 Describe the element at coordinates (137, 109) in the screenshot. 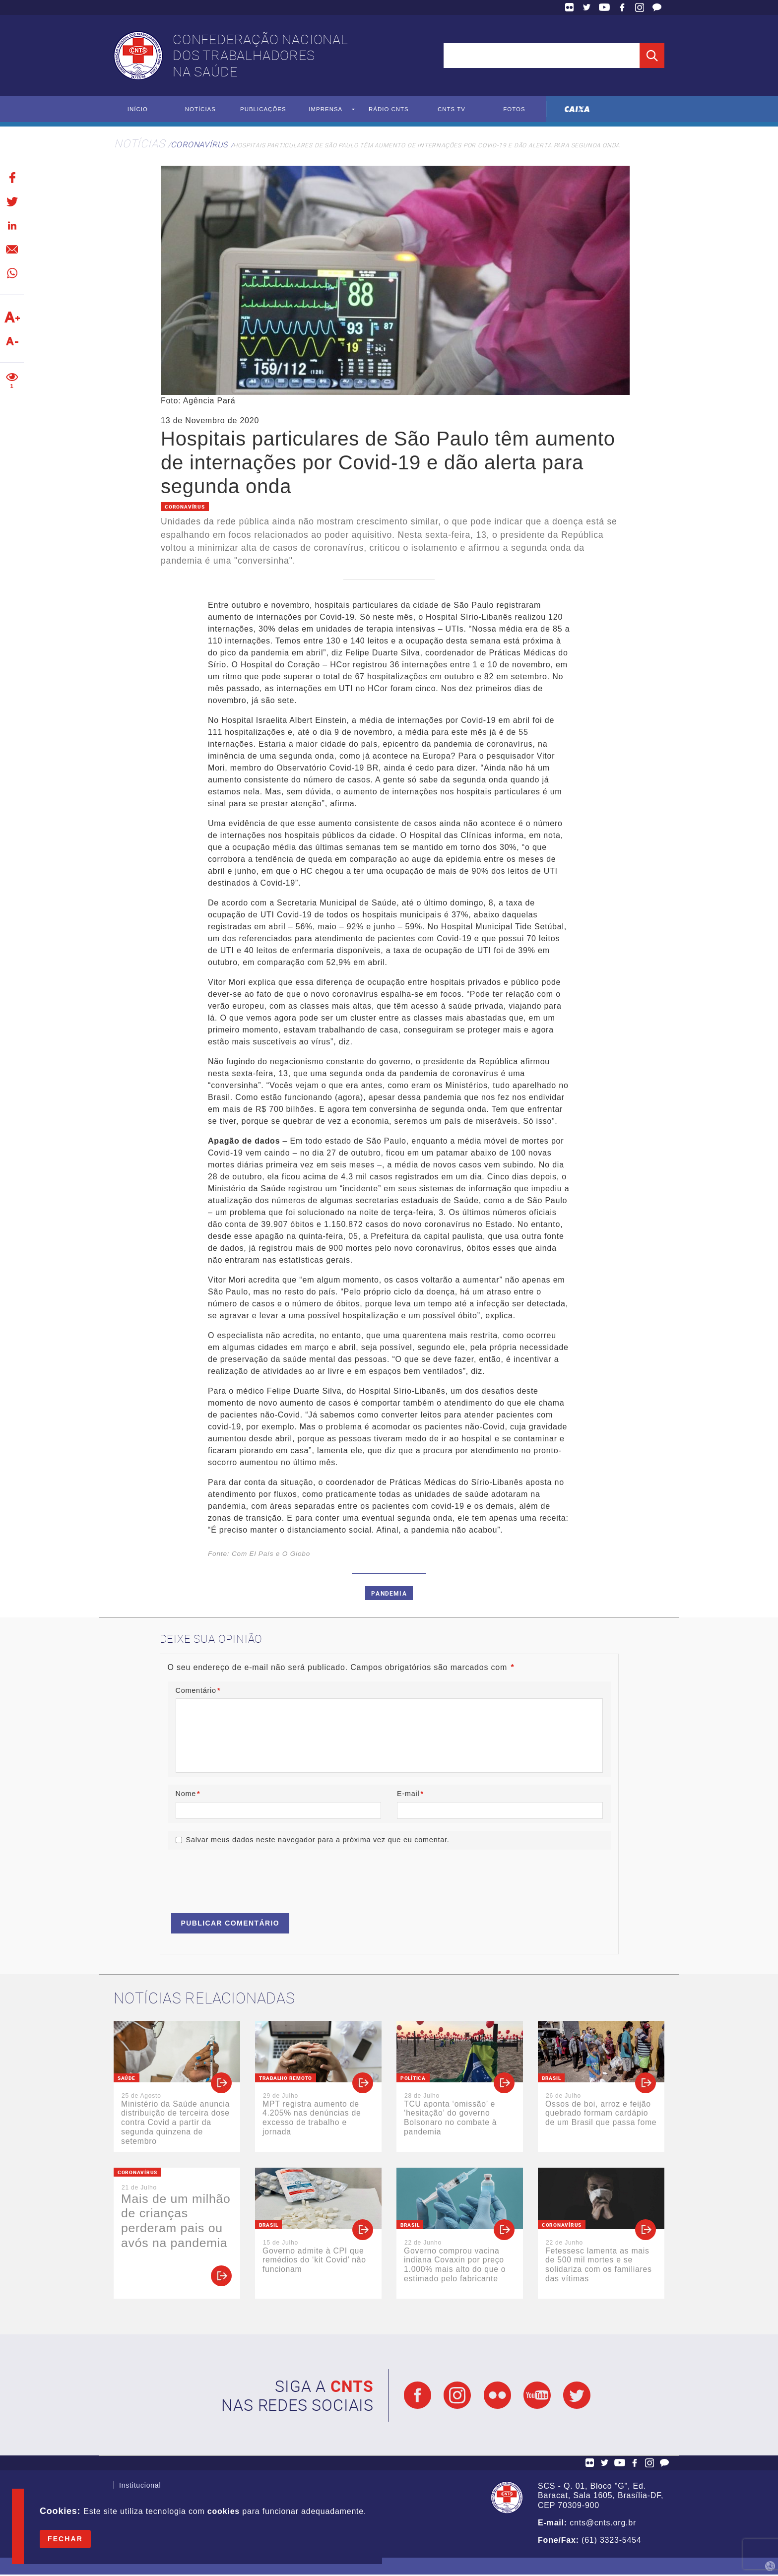

I see `Início` at that location.